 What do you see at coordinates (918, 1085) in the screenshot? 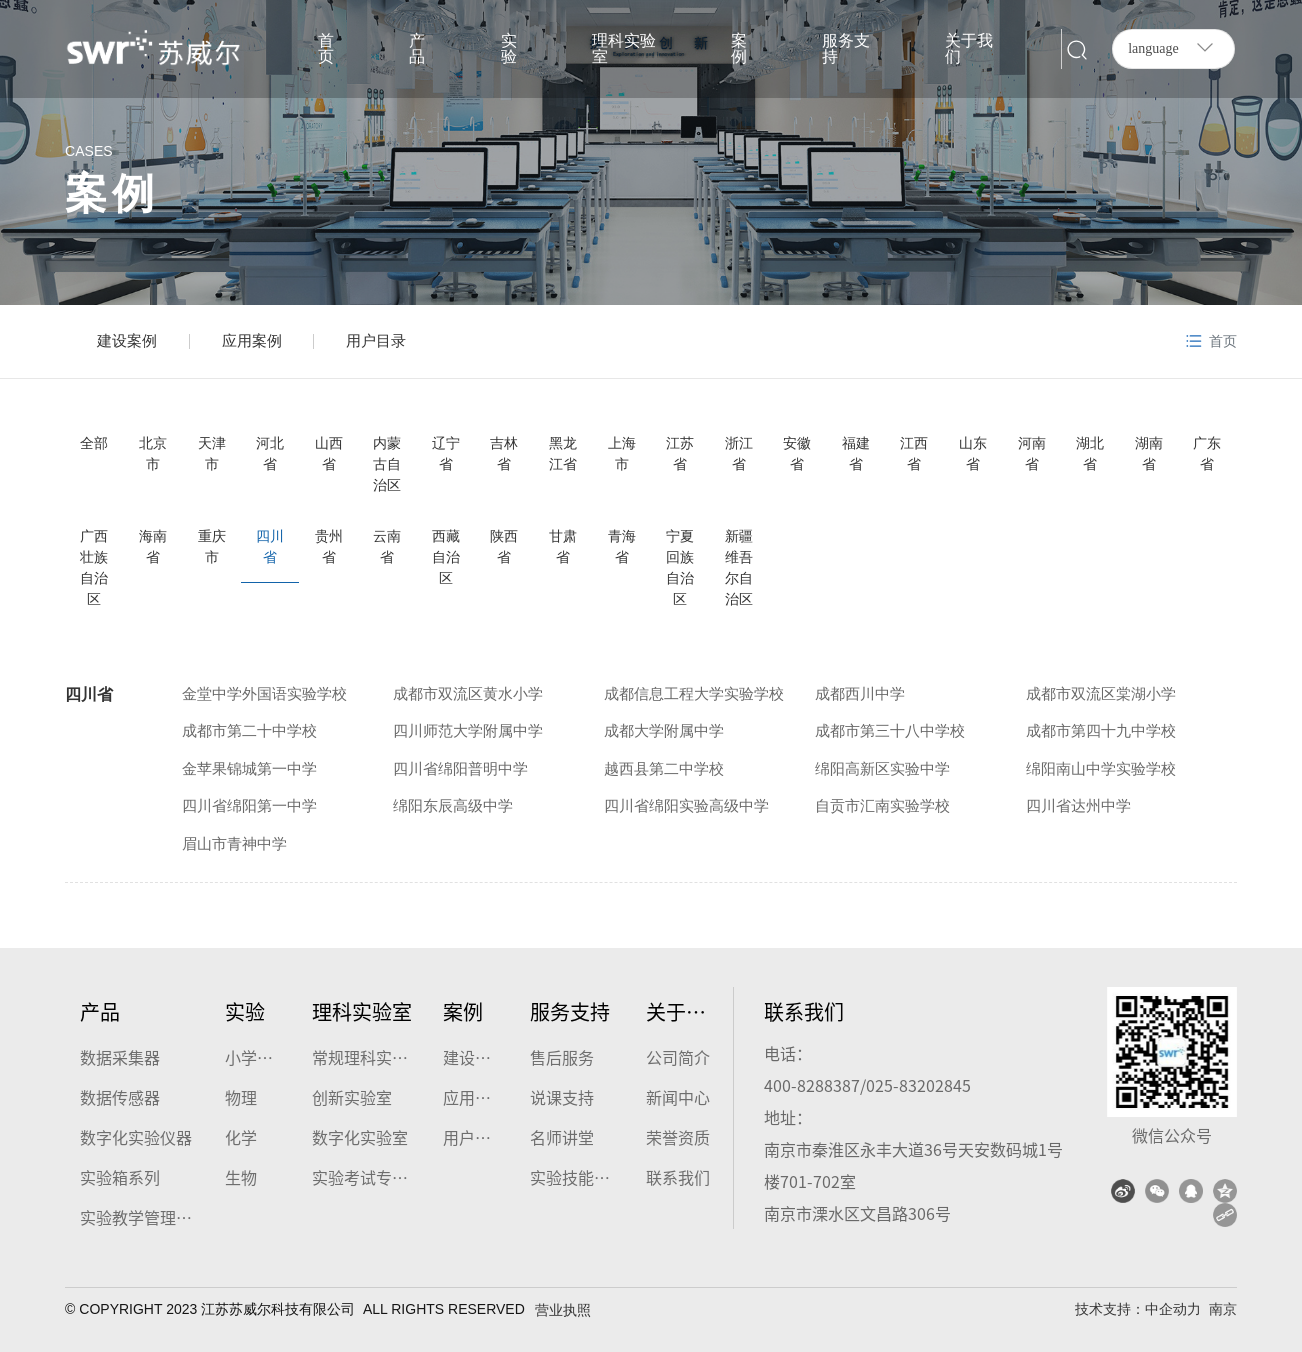
I see `025-83202845` at bounding box center [918, 1085].